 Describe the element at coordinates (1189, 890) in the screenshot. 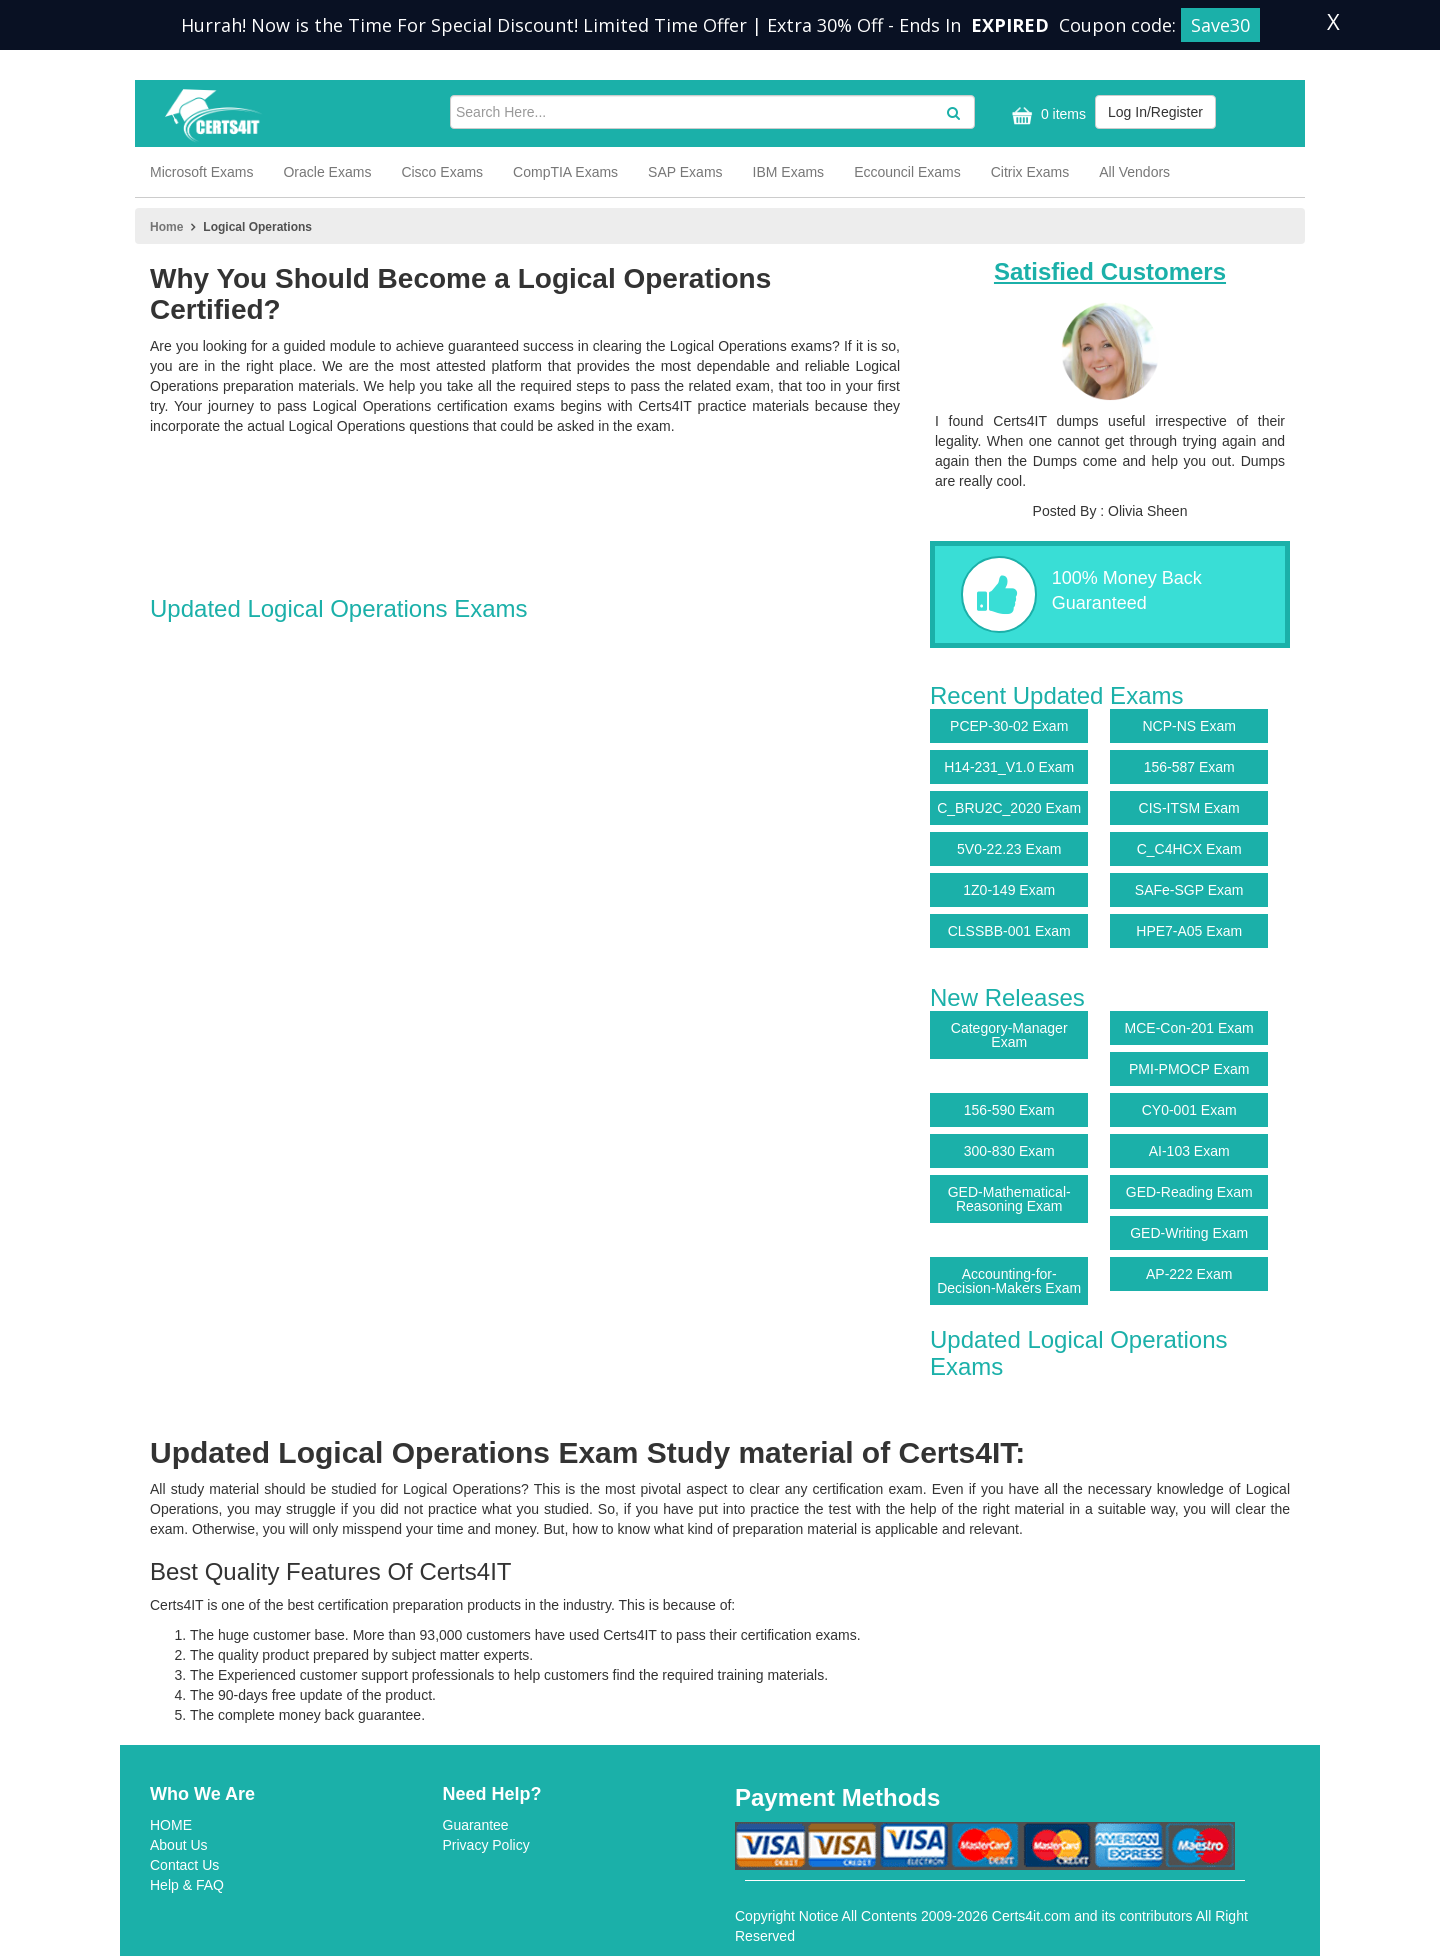

I see `SAFe-SGP Exam` at that location.